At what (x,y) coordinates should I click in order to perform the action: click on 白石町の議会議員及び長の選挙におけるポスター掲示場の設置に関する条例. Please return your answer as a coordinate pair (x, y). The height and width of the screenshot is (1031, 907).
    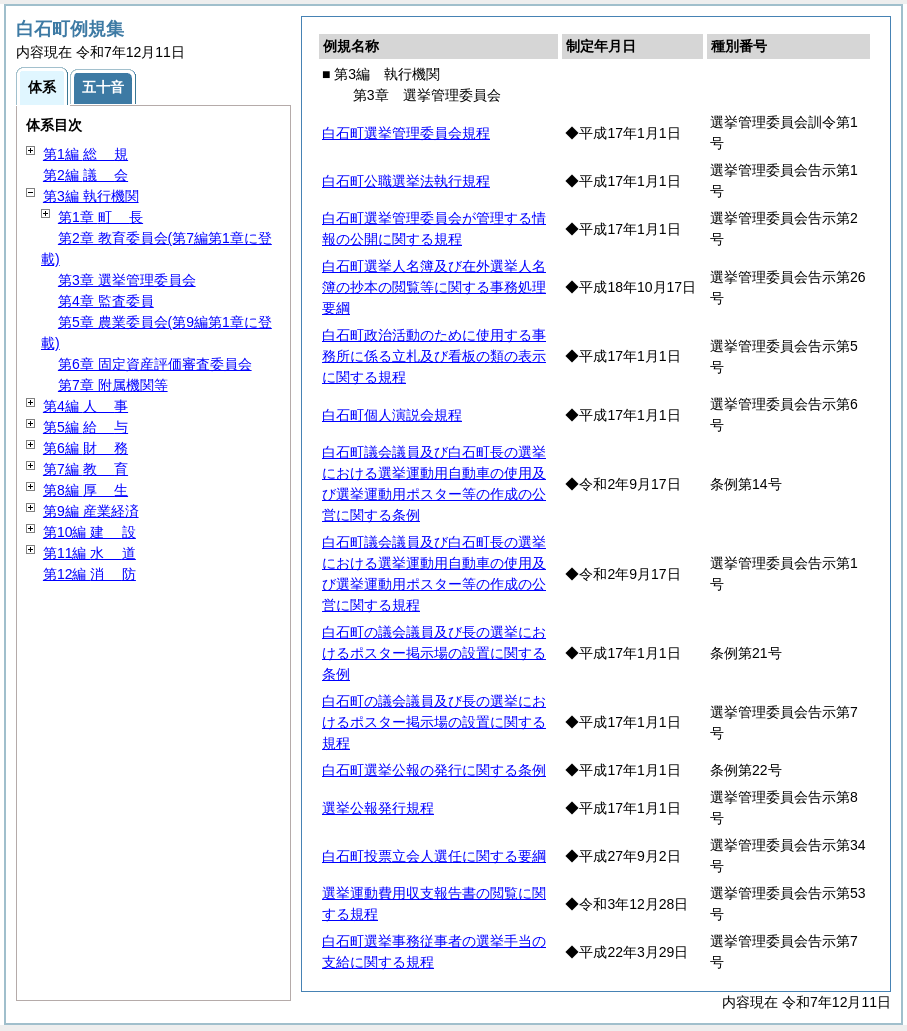
    Looking at the image, I should click on (434, 653).